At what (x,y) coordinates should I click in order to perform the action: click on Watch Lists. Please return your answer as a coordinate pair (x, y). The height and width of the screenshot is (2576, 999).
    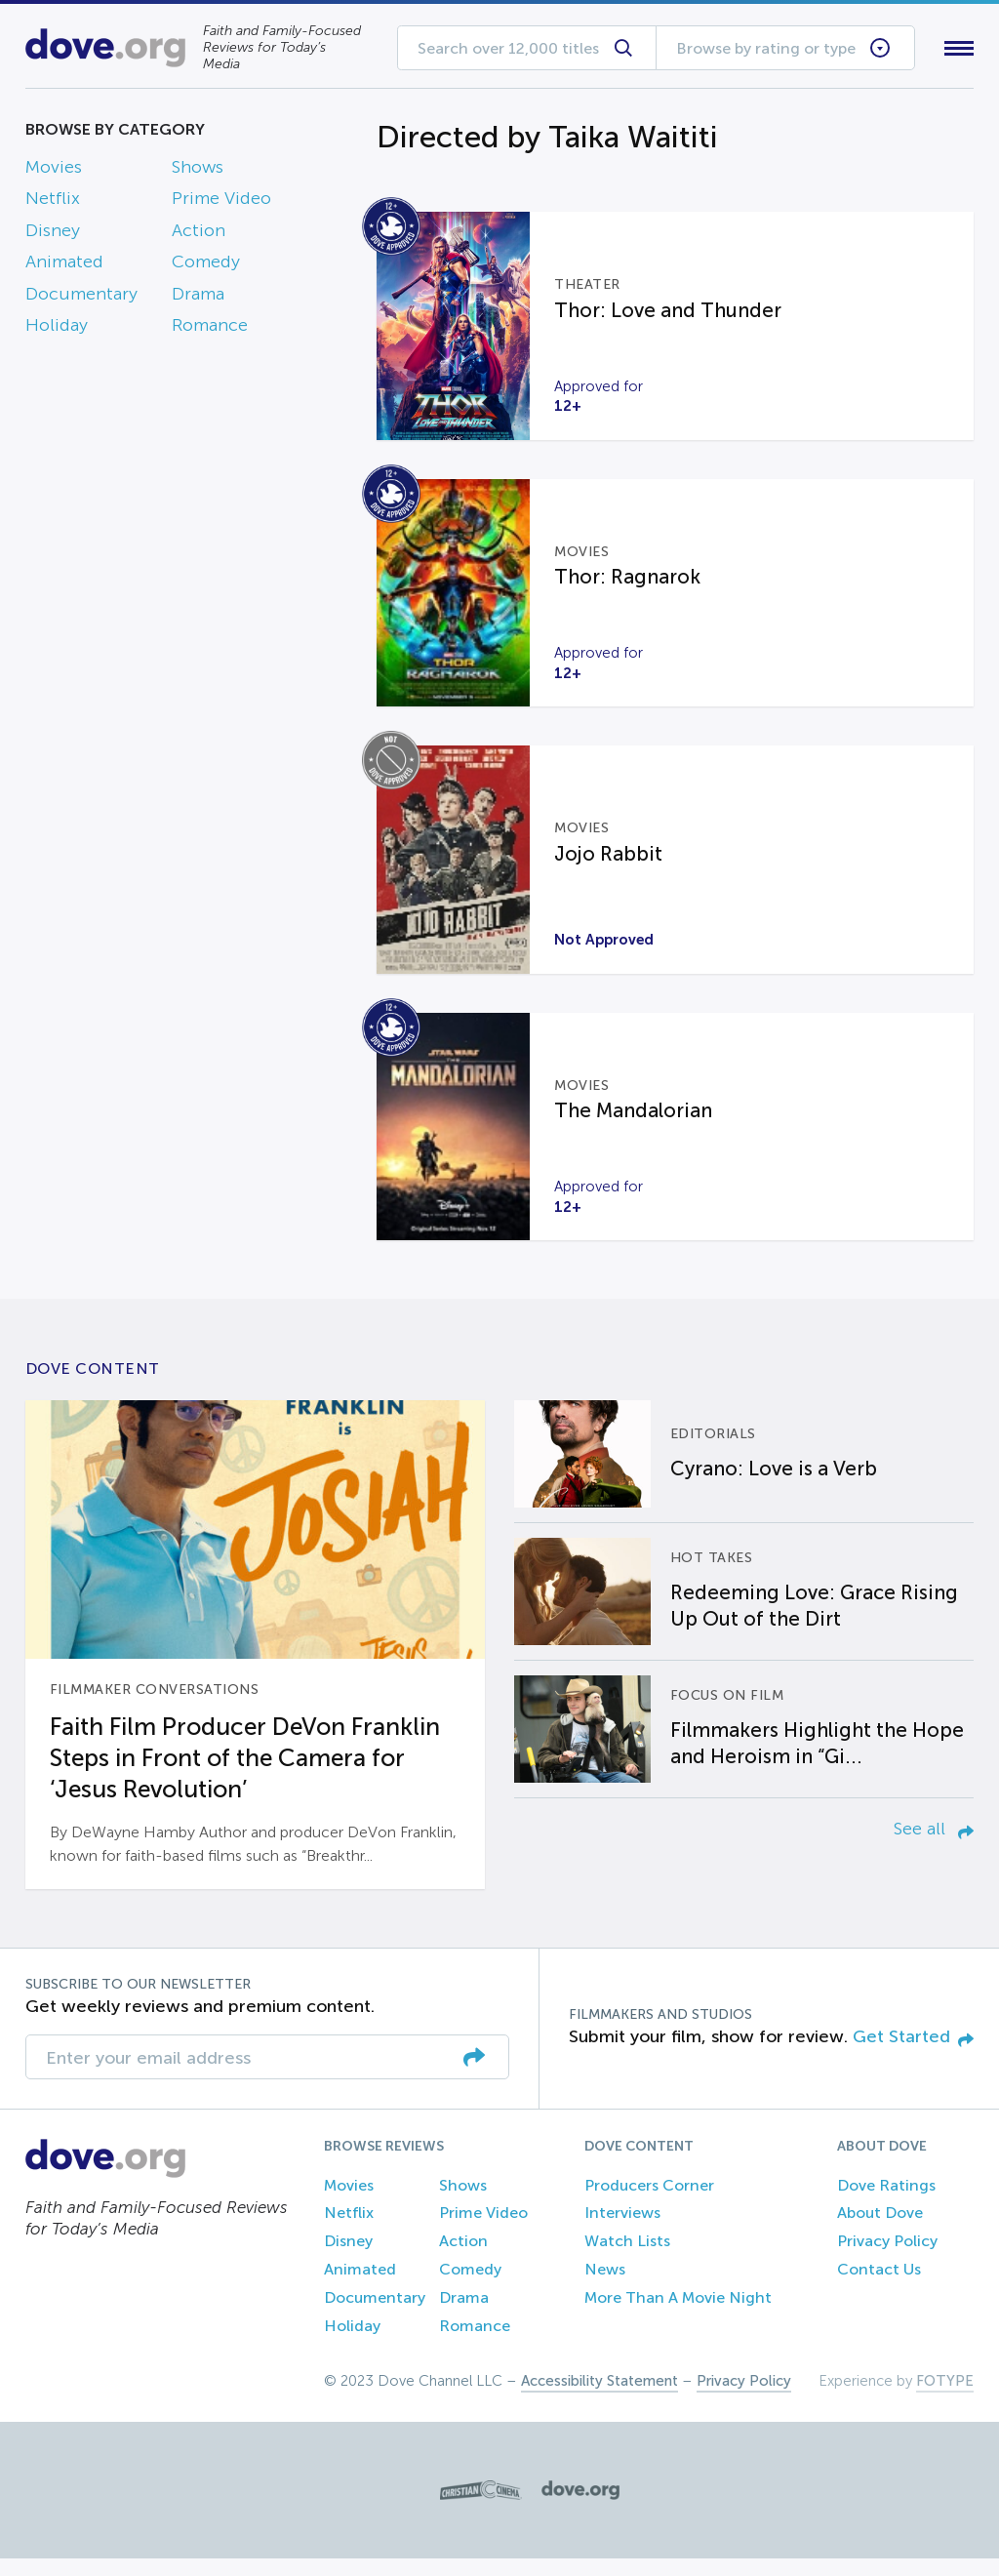
    Looking at the image, I should click on (627, 2258).